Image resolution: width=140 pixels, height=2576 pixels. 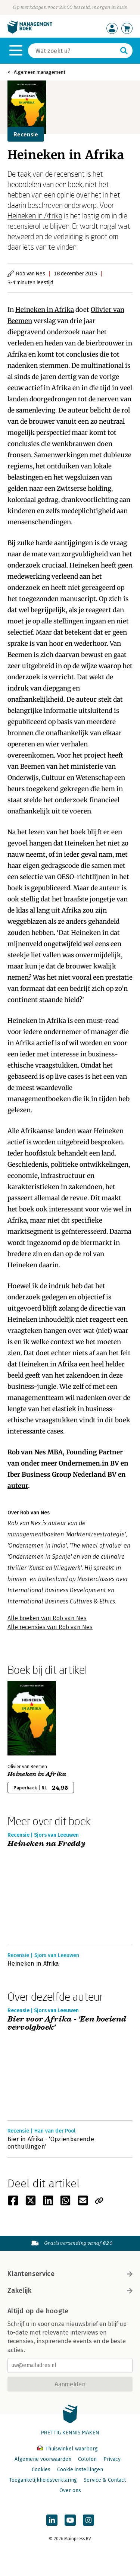 I want to click on Alle recensies van Rob van Nes, so click(x=50, y=1627).